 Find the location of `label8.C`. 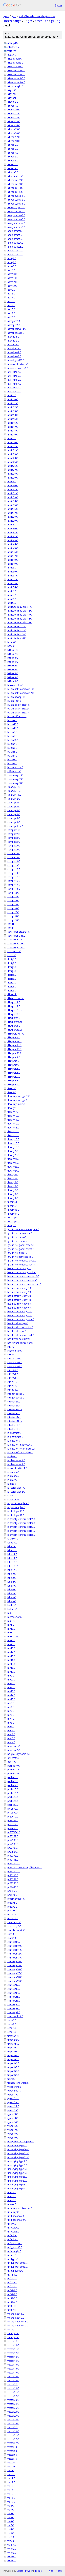

label8.C is located at coordinates (11, 1597).